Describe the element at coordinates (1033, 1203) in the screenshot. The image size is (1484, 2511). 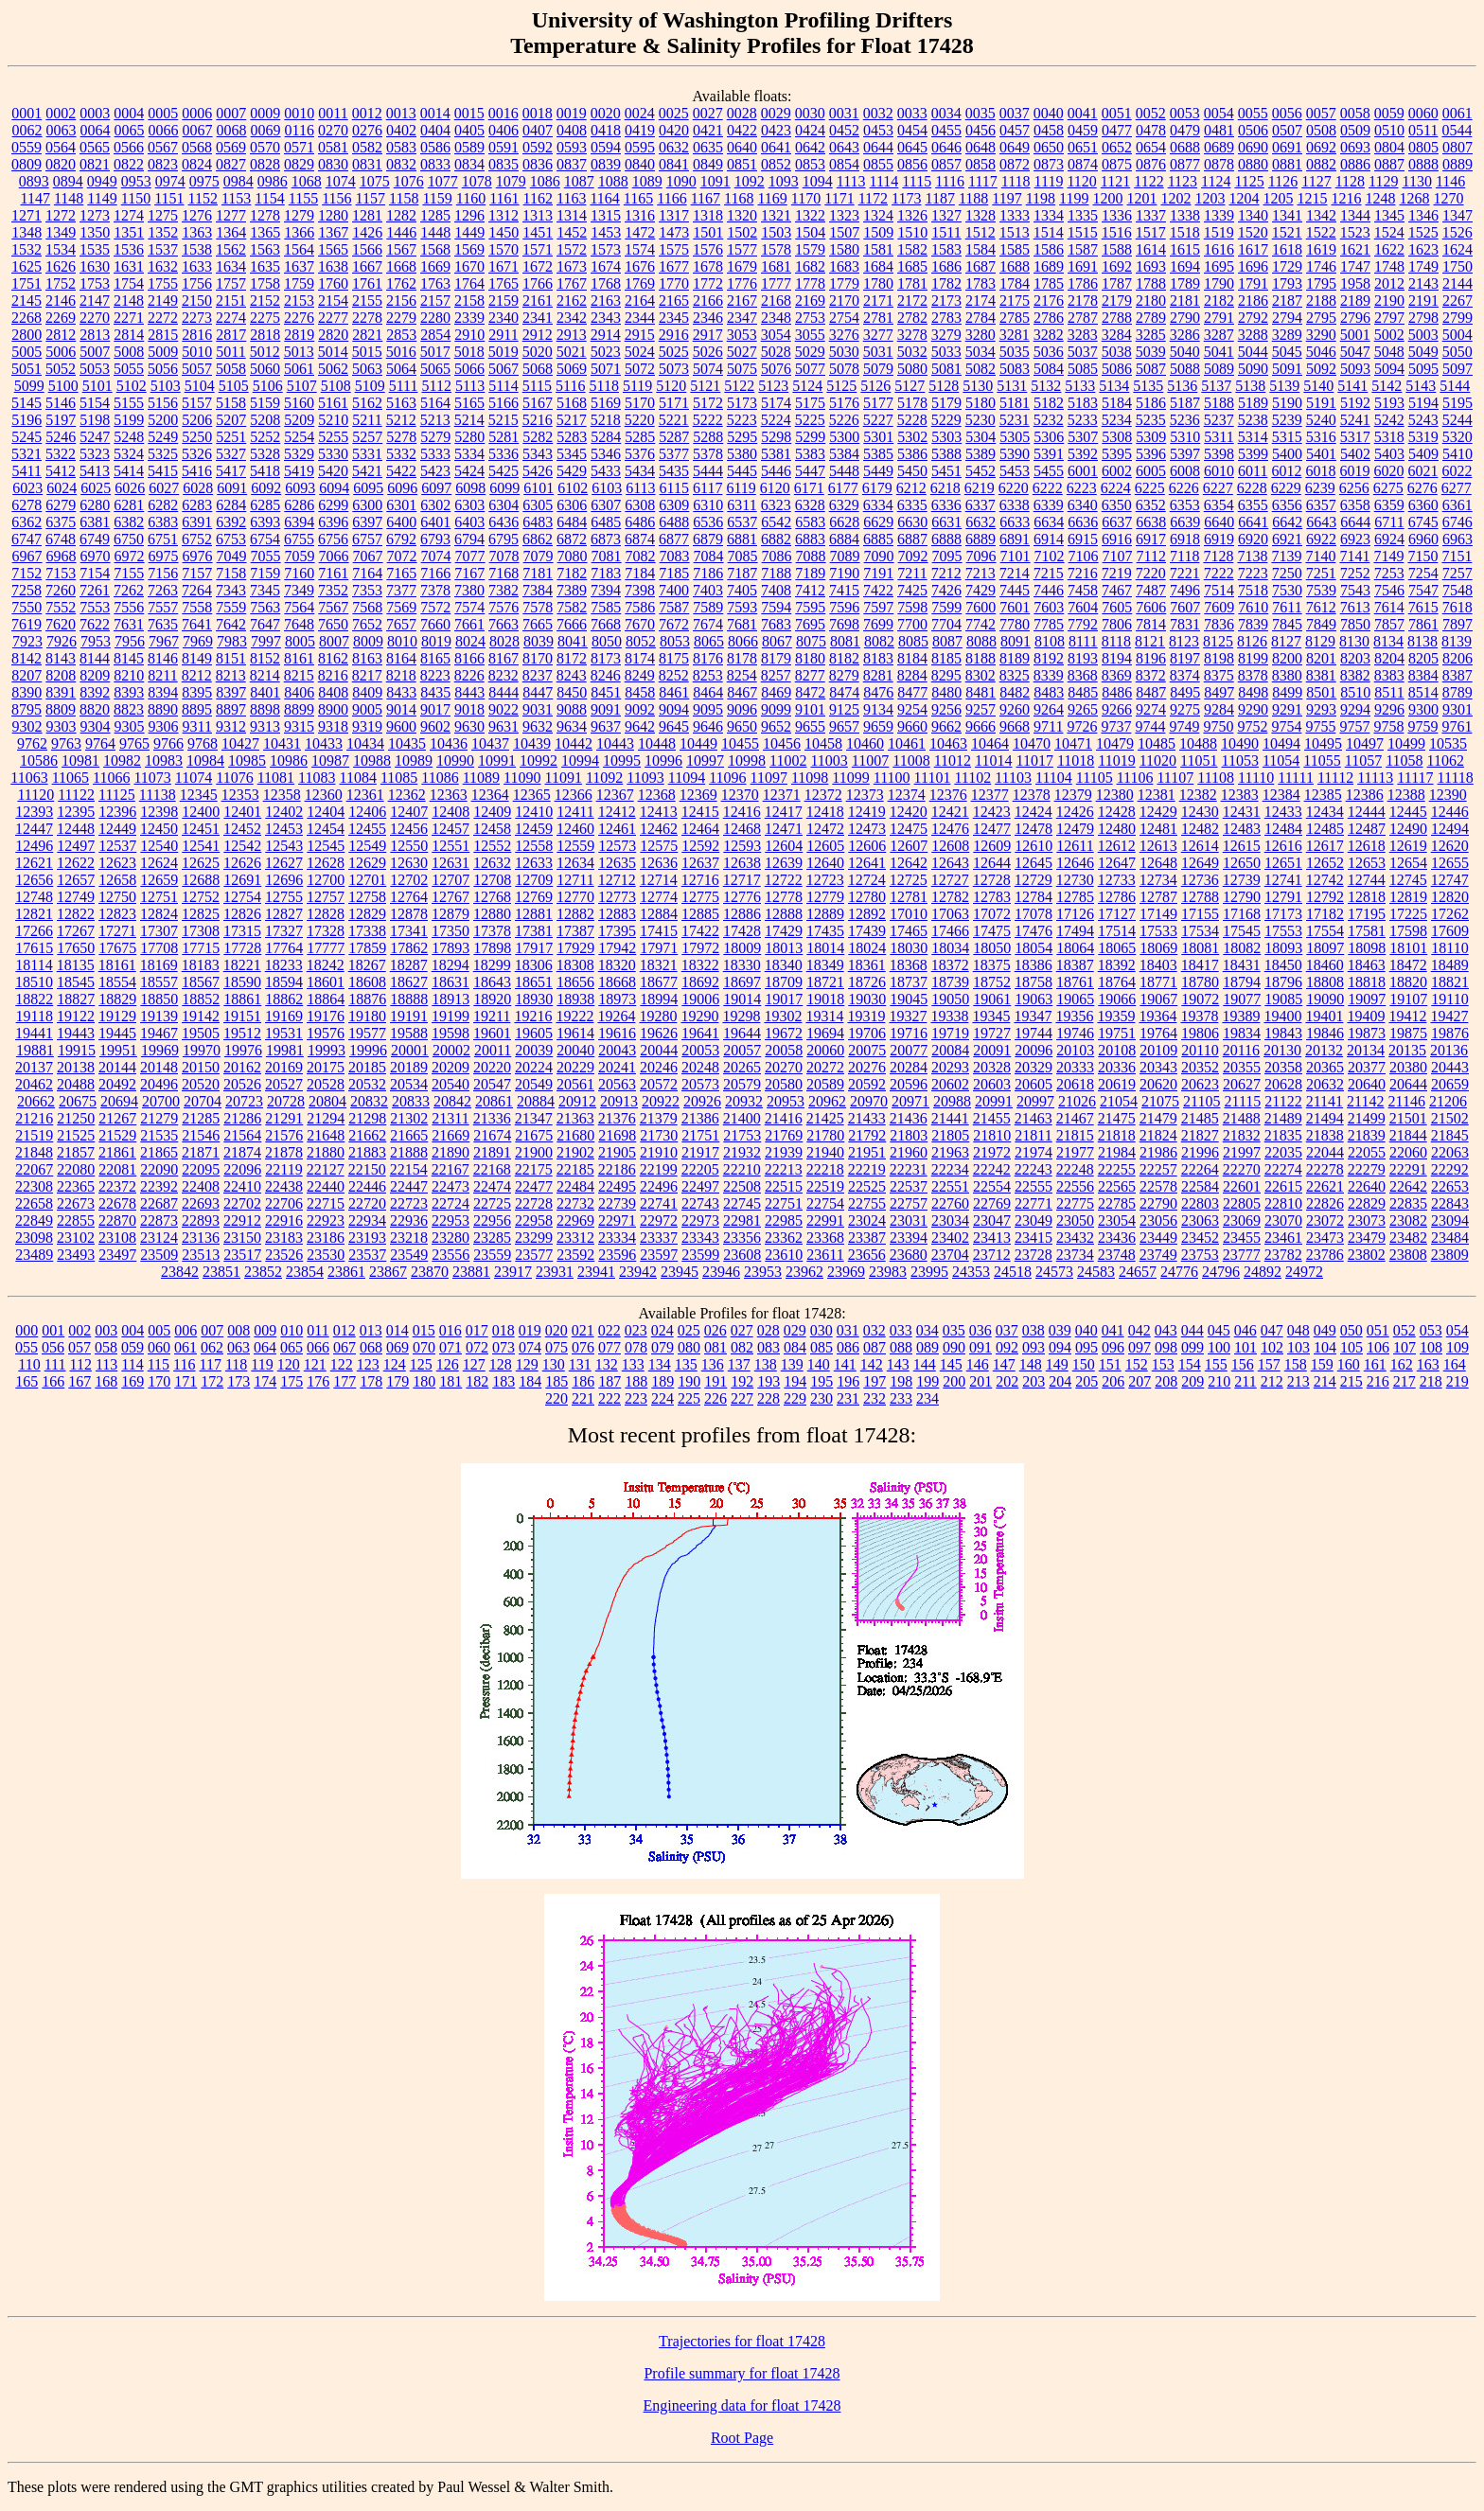
I see `22771` at that location.